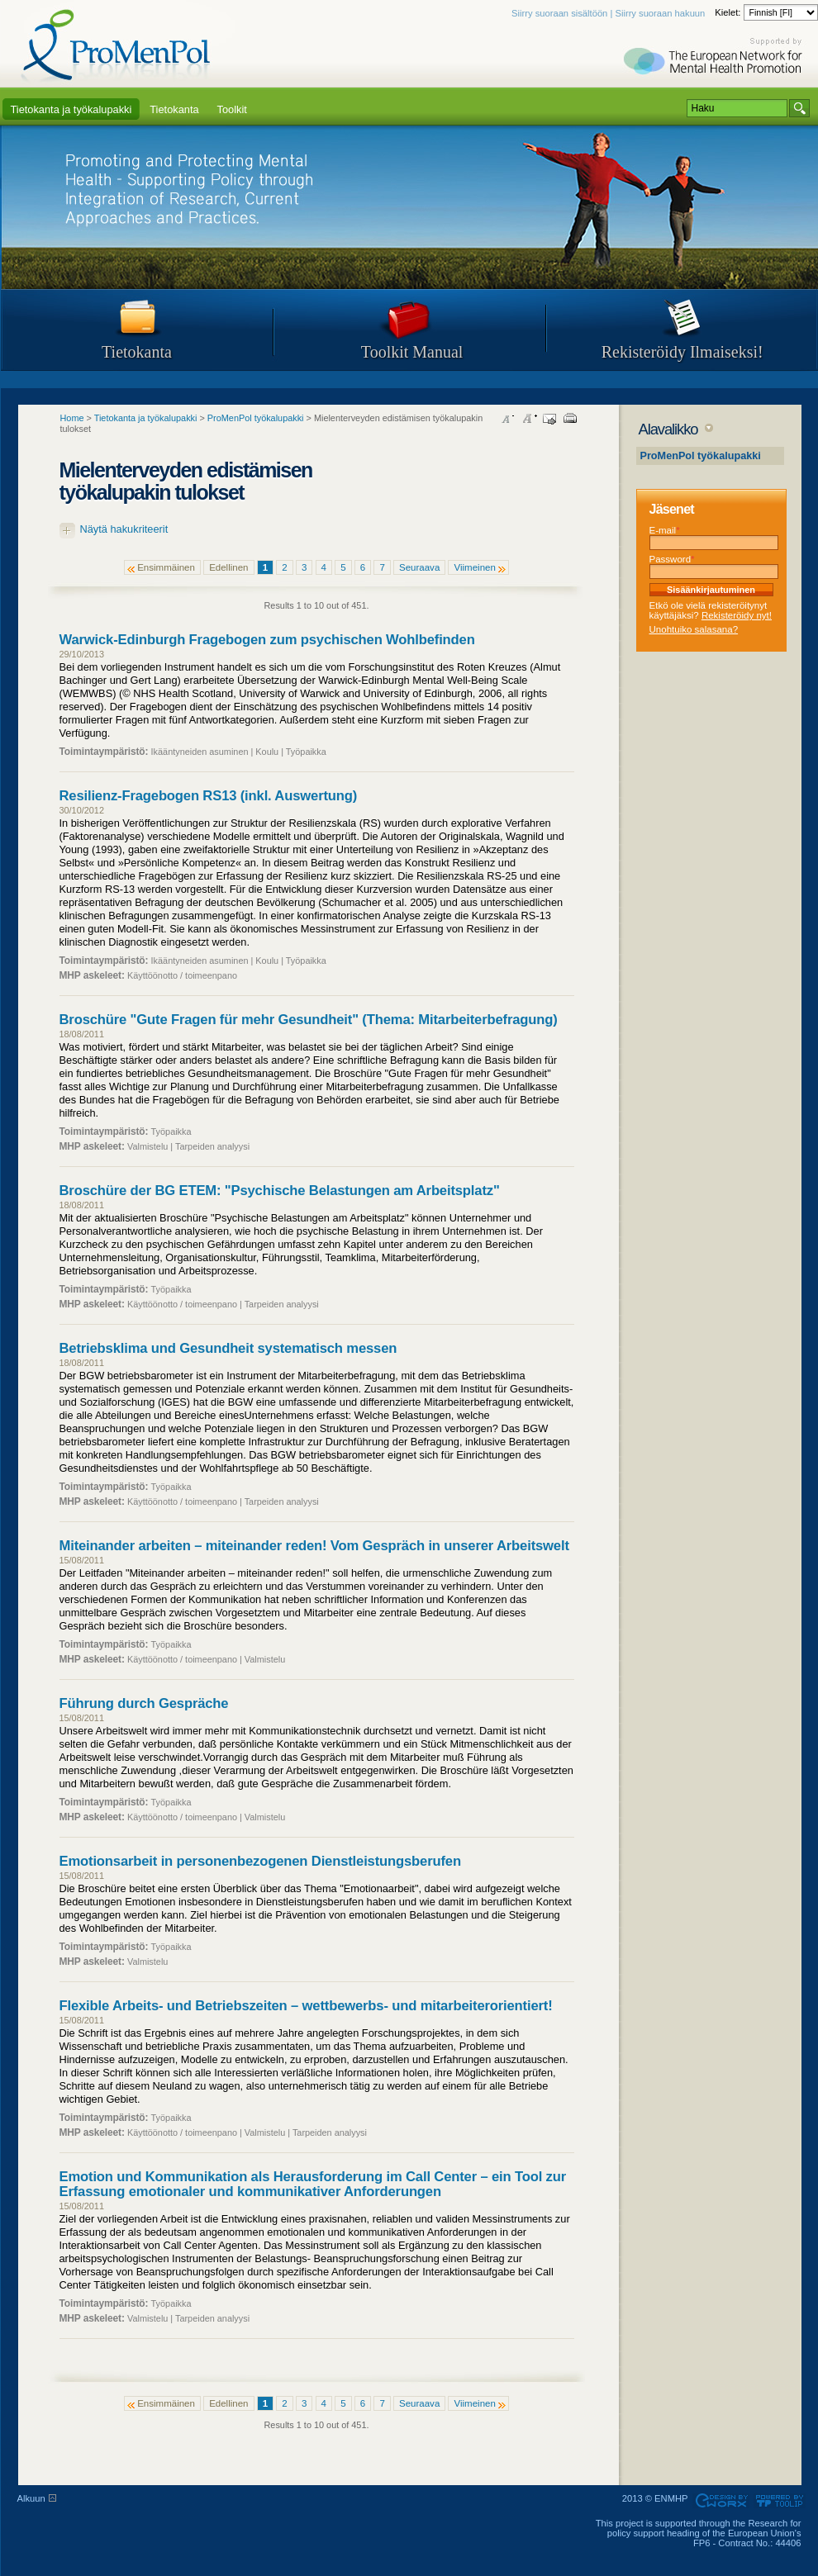  Describe the element at coordinates (144, 1703) in the screenshot. I see `Führung durch Gespräche` at that location.